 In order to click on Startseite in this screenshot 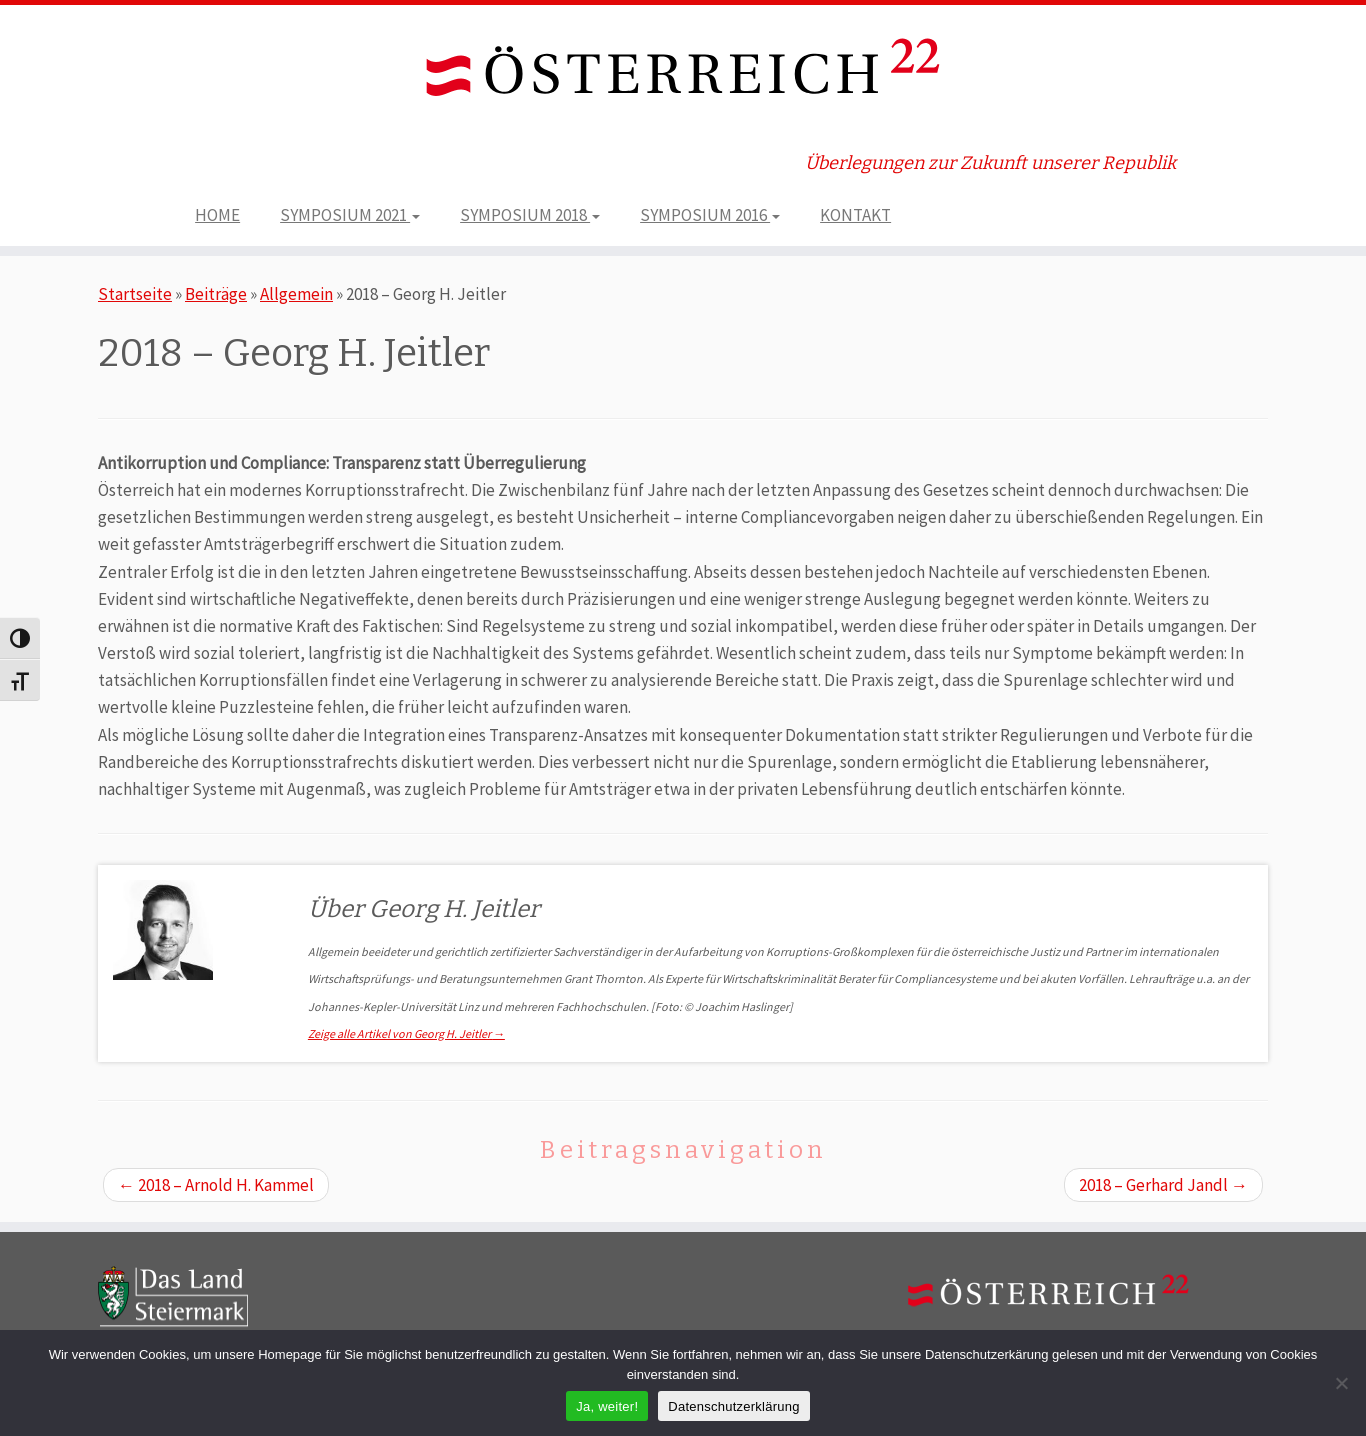, I will do `click(135, 294)`.